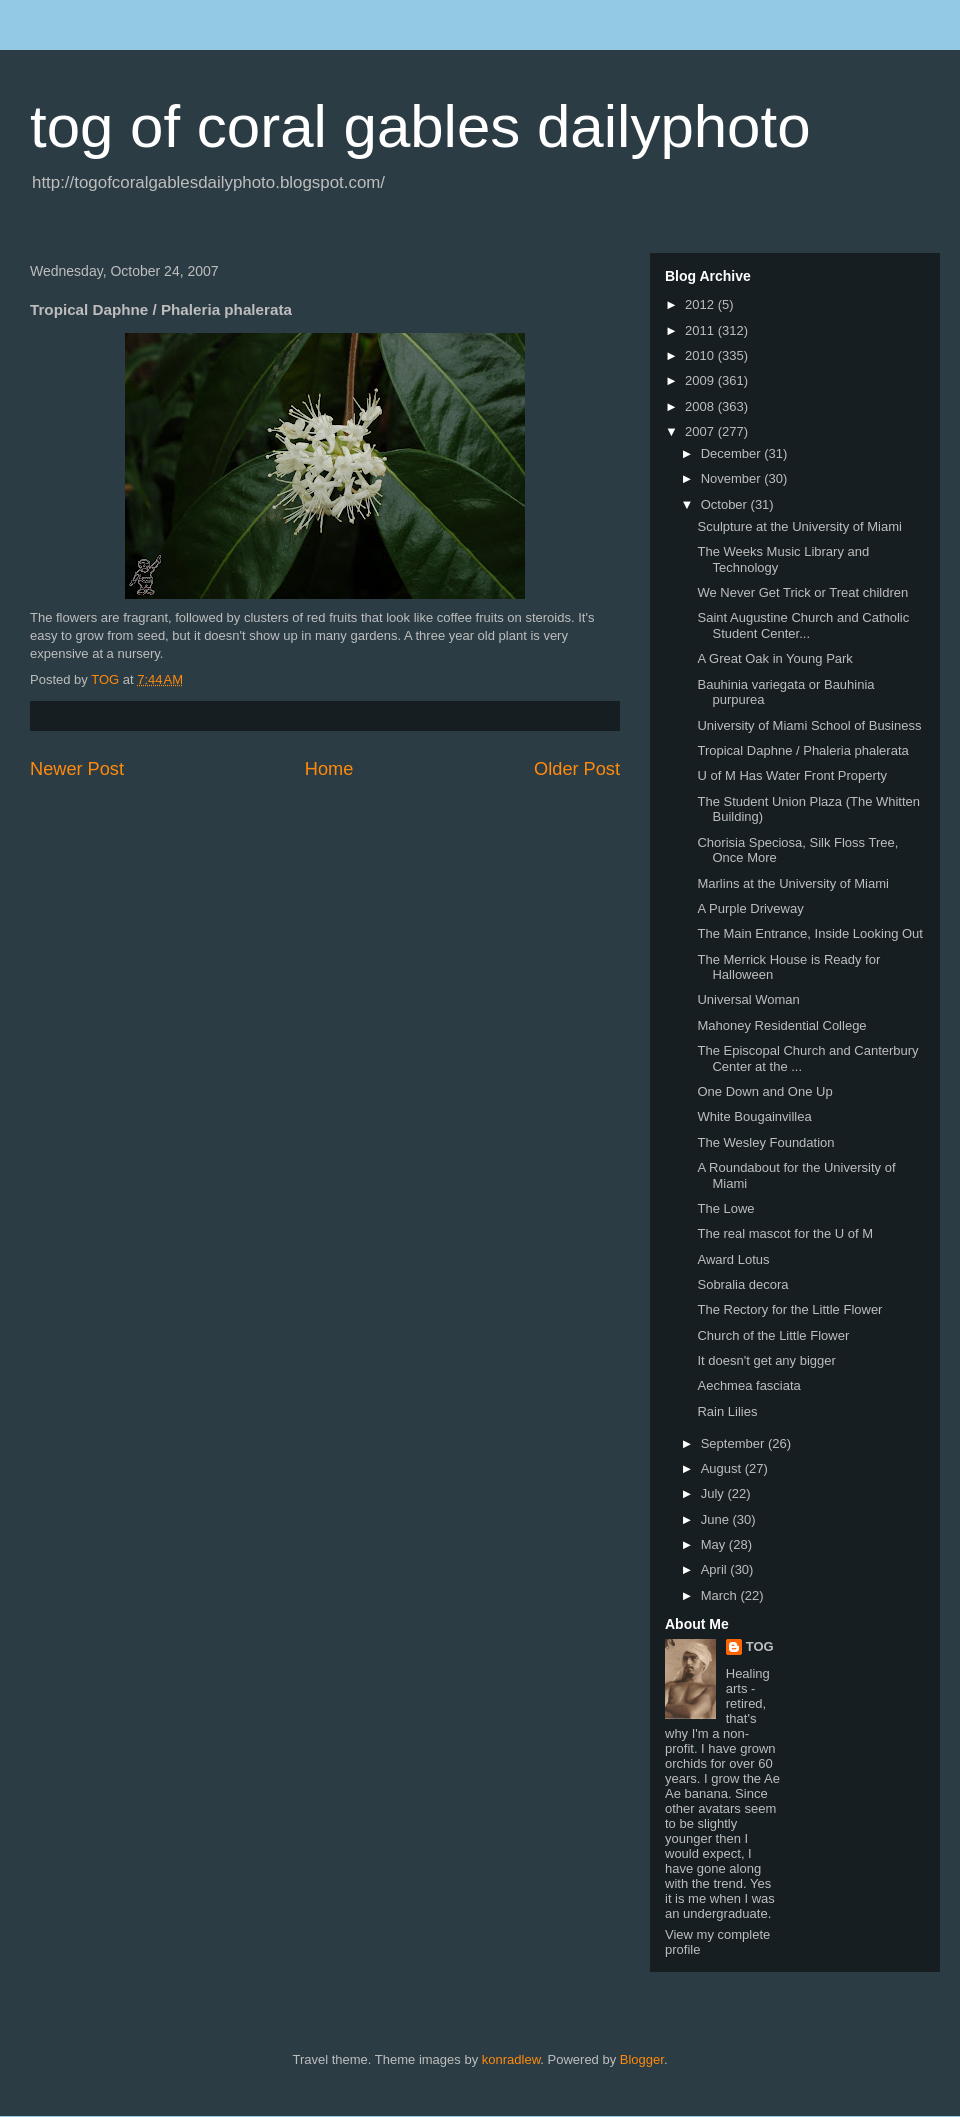  I want to click on July, so click(714, 1493).